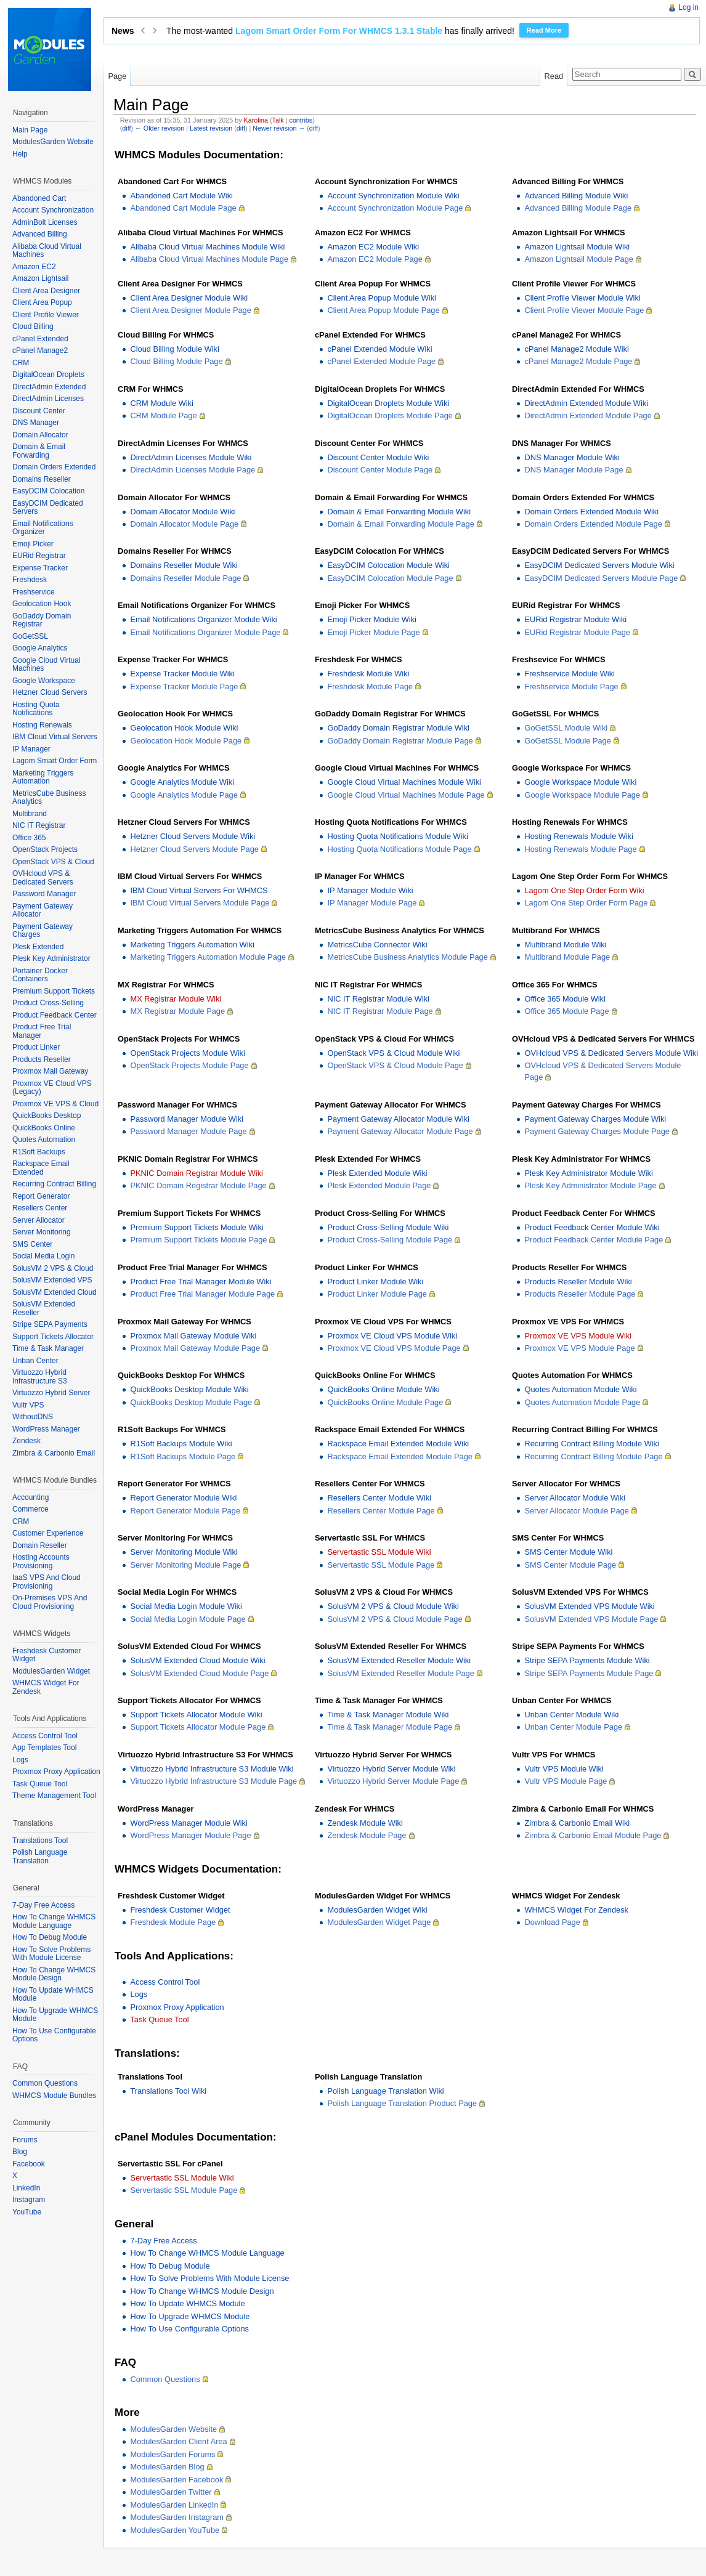 The height and width of the screenshot is (2576, 706). Describe the element at coordinates (53, 861) in the screenshot. I see `OpenStack VPS & Cloud` at that location.